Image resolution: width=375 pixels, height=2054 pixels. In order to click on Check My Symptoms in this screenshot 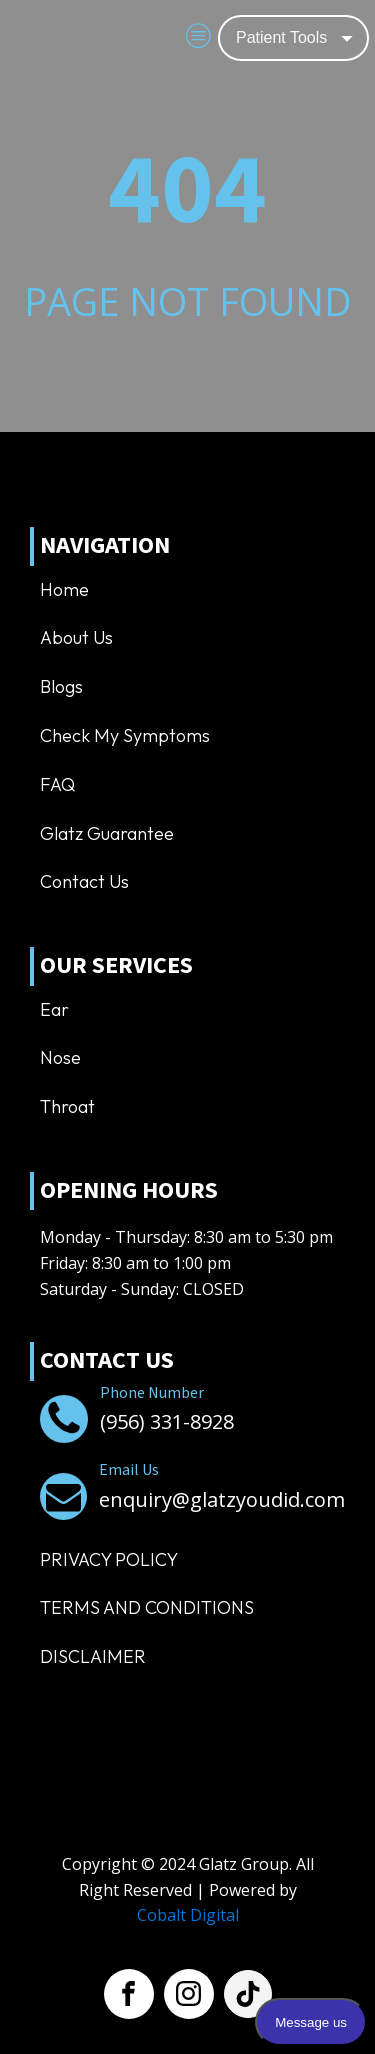, I will do `click(125, 735)`.